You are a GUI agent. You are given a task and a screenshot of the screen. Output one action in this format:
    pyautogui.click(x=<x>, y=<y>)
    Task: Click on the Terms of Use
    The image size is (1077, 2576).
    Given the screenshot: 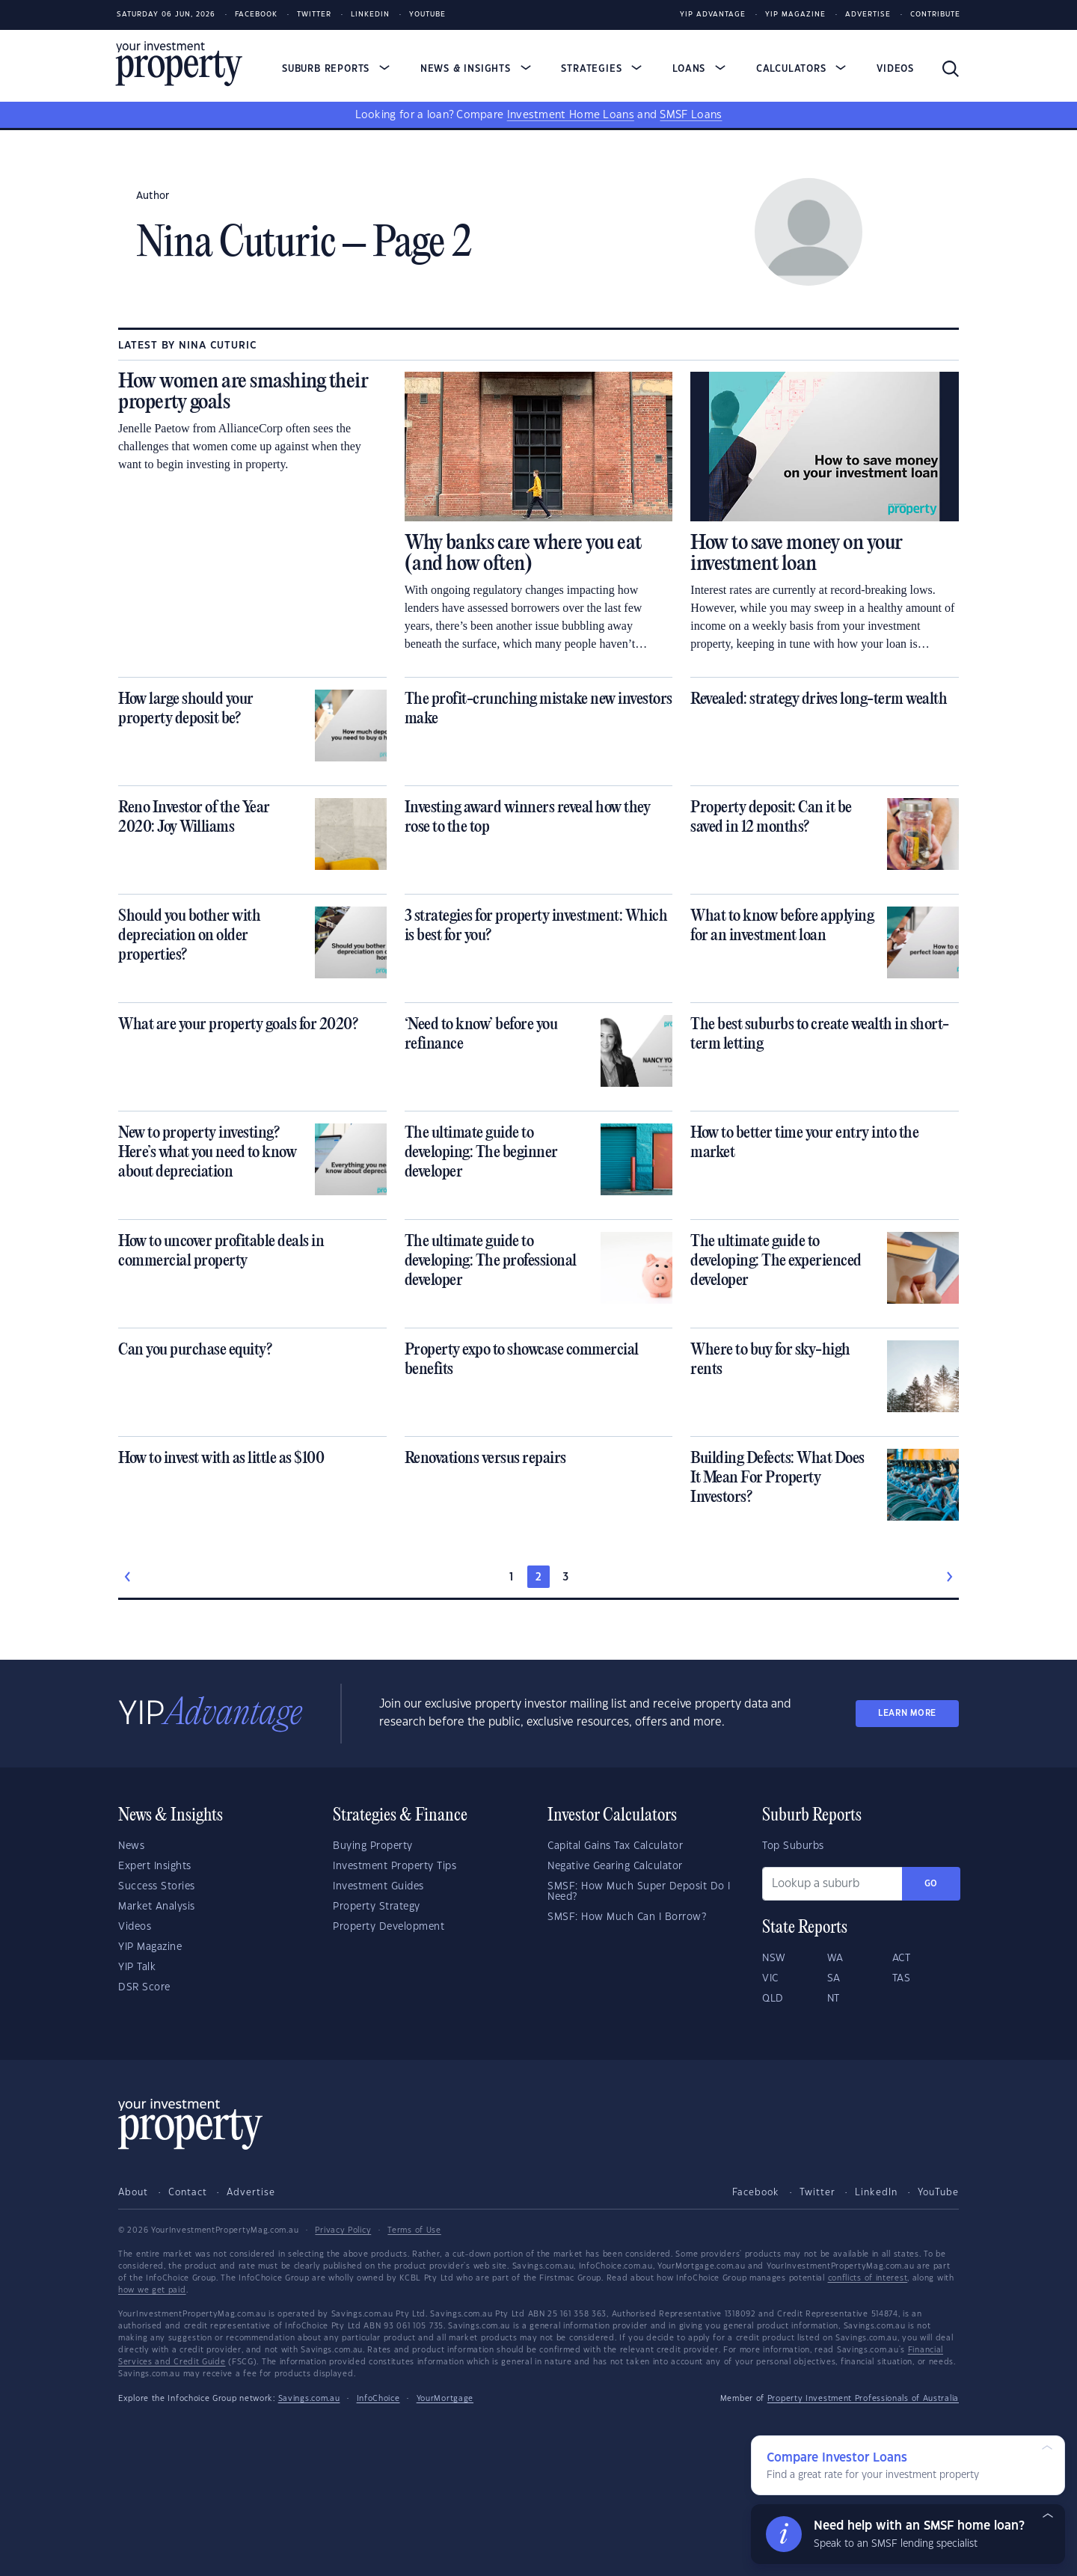 What is the action you would take?
    pyautogui.click(x=414, y=2230)
    